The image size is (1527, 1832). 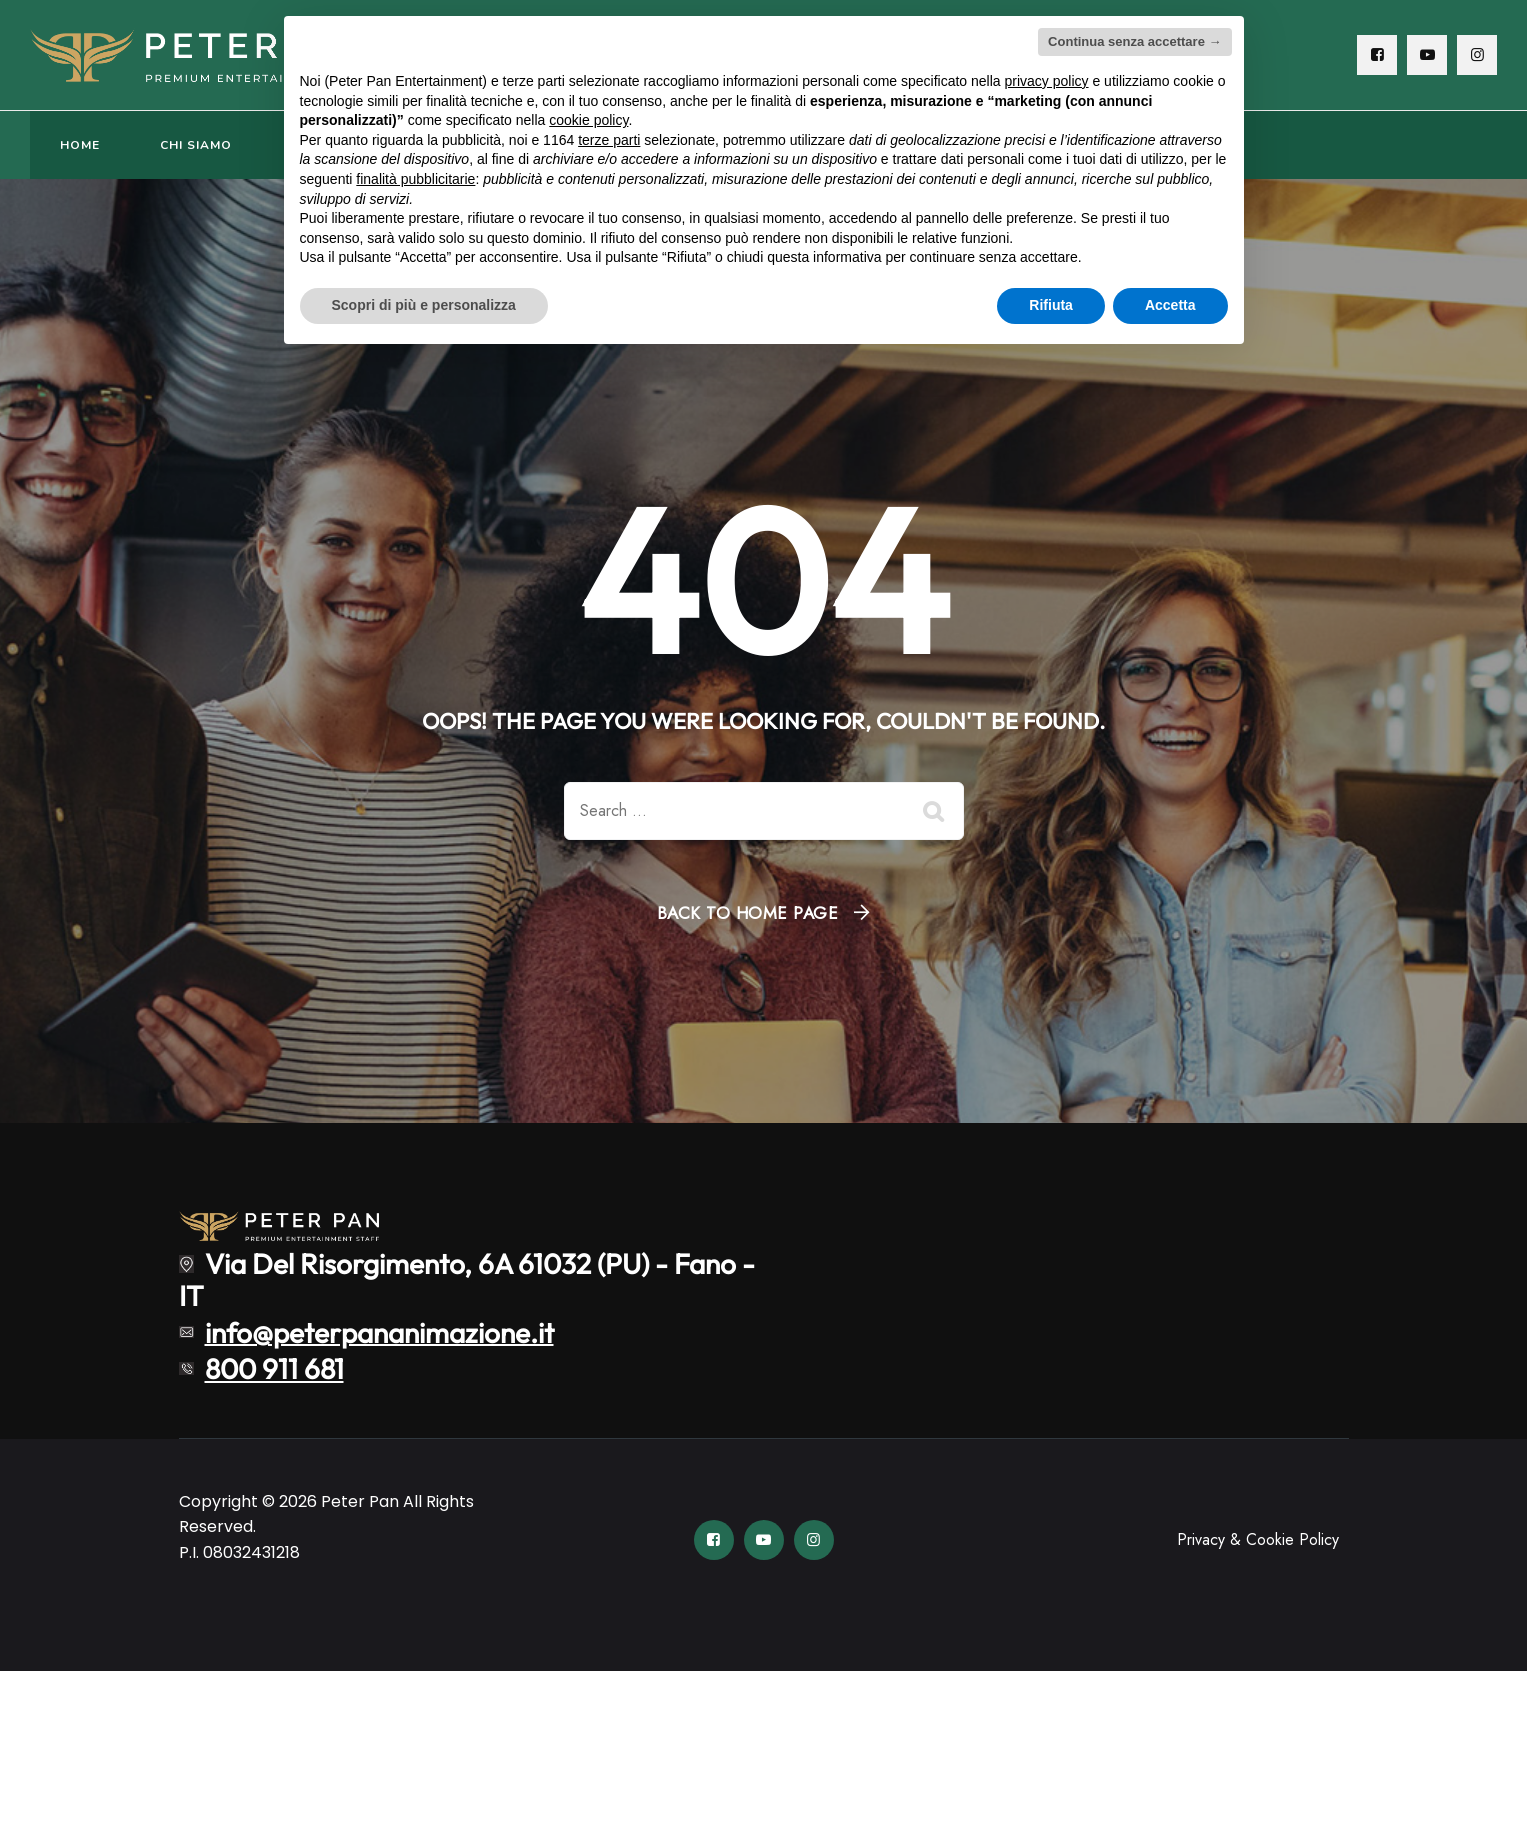 I want to click on terze parti, so click(x=609, y=140).